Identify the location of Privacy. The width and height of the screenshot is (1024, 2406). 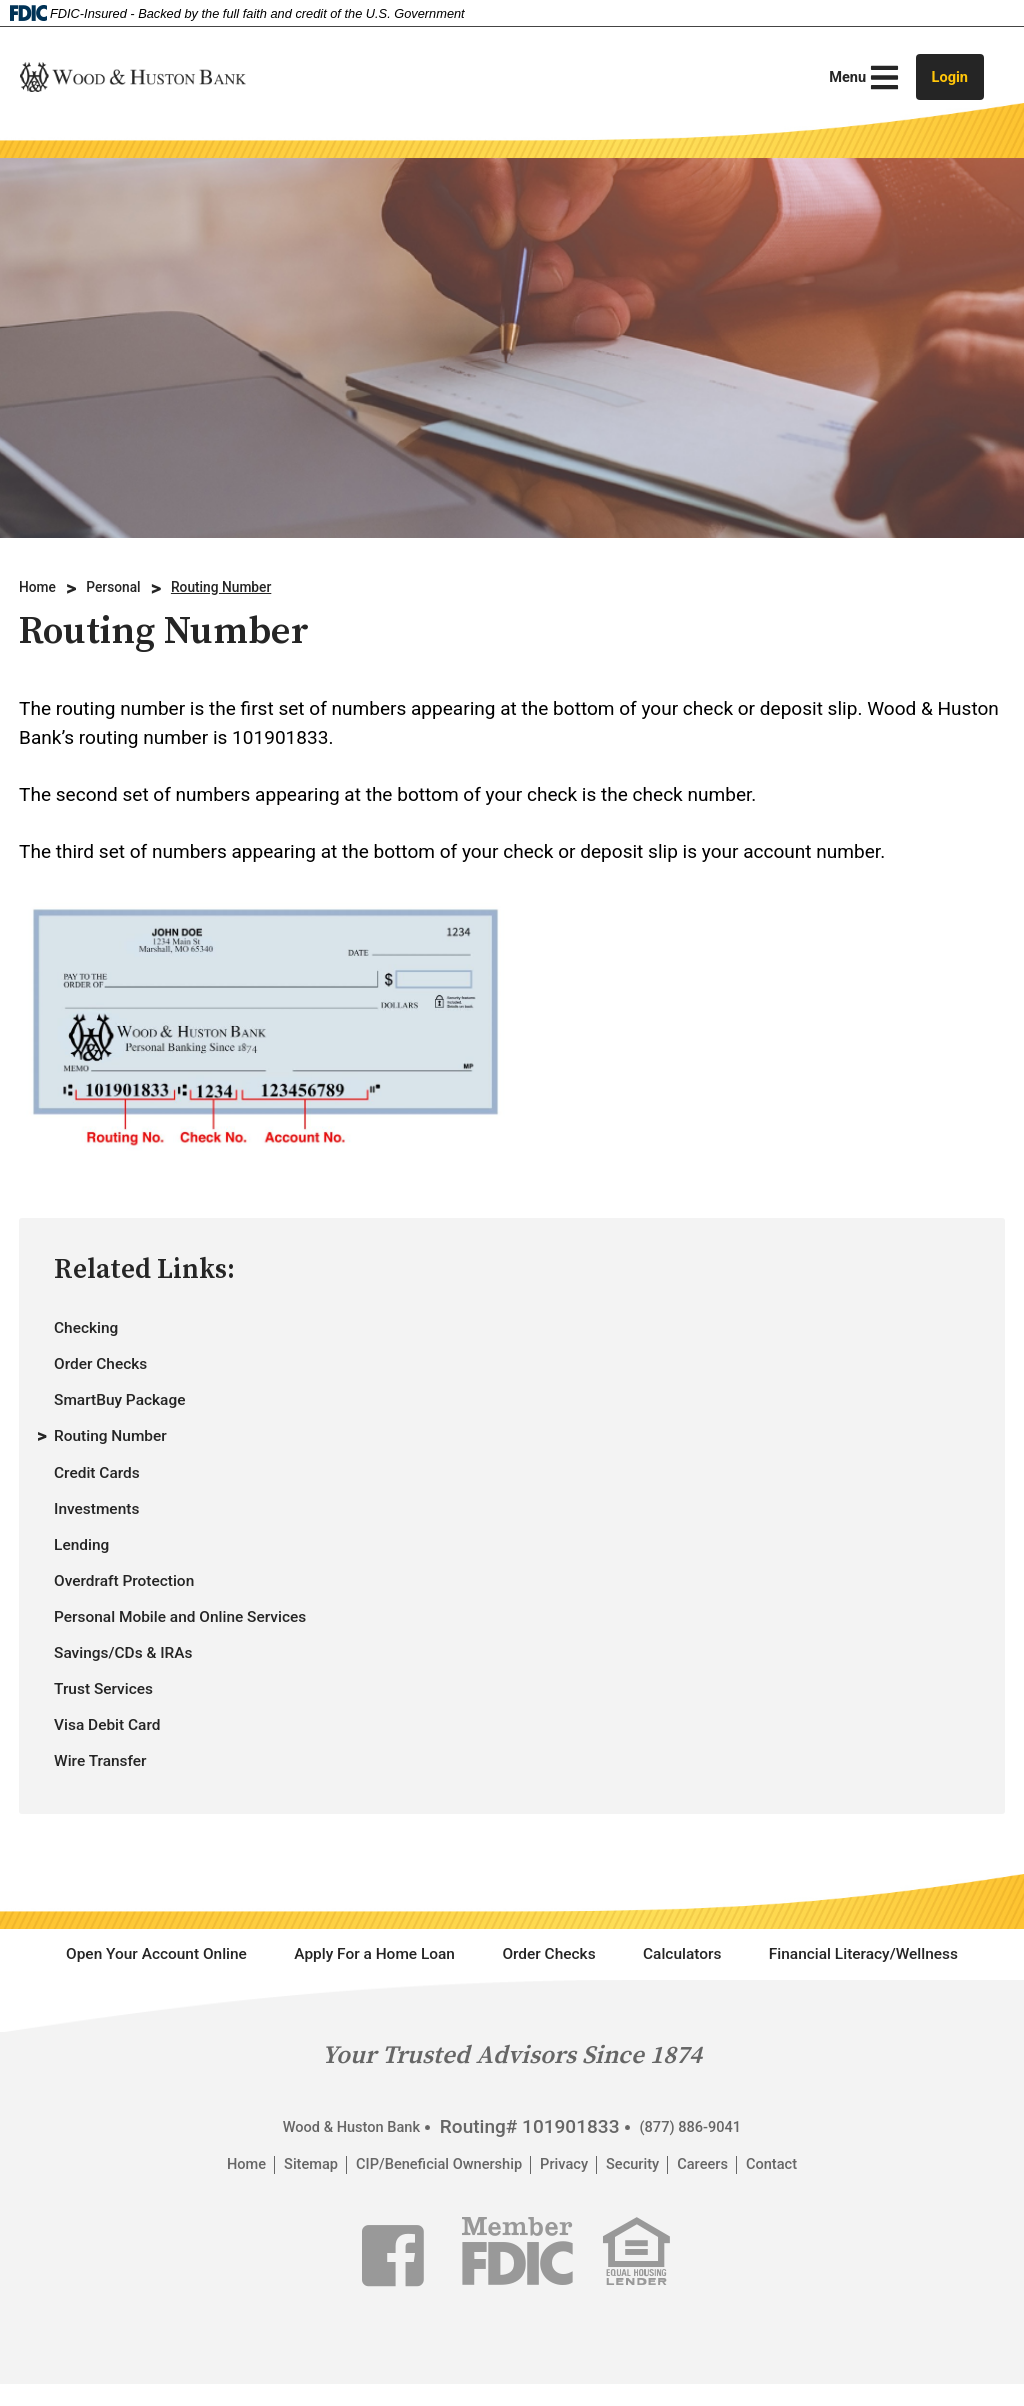
(575, 2295).